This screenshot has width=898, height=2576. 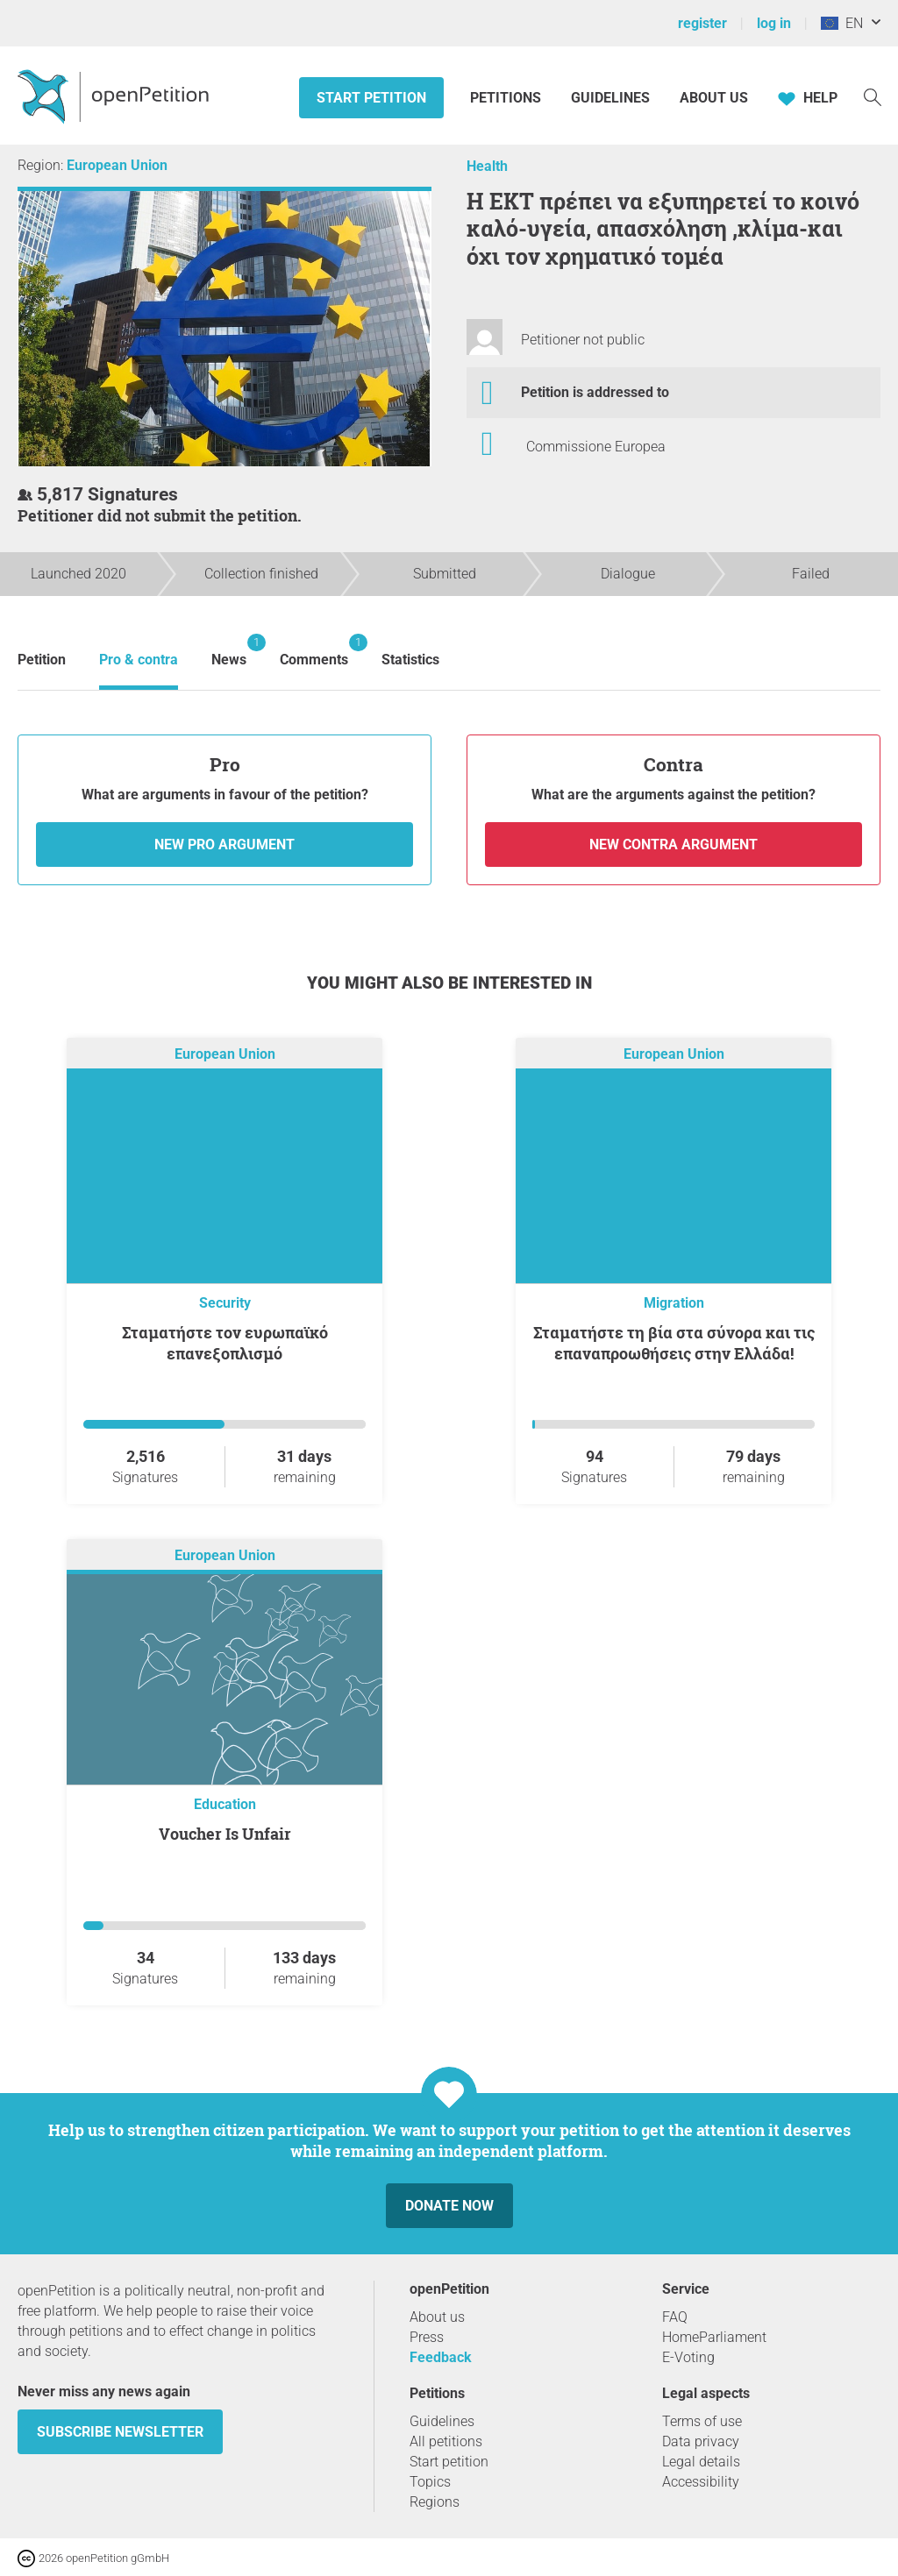 What do you see at coordinates (702, 2421) in the screenshot?
I see `Terms of use` at bounding box center [702, 2421].